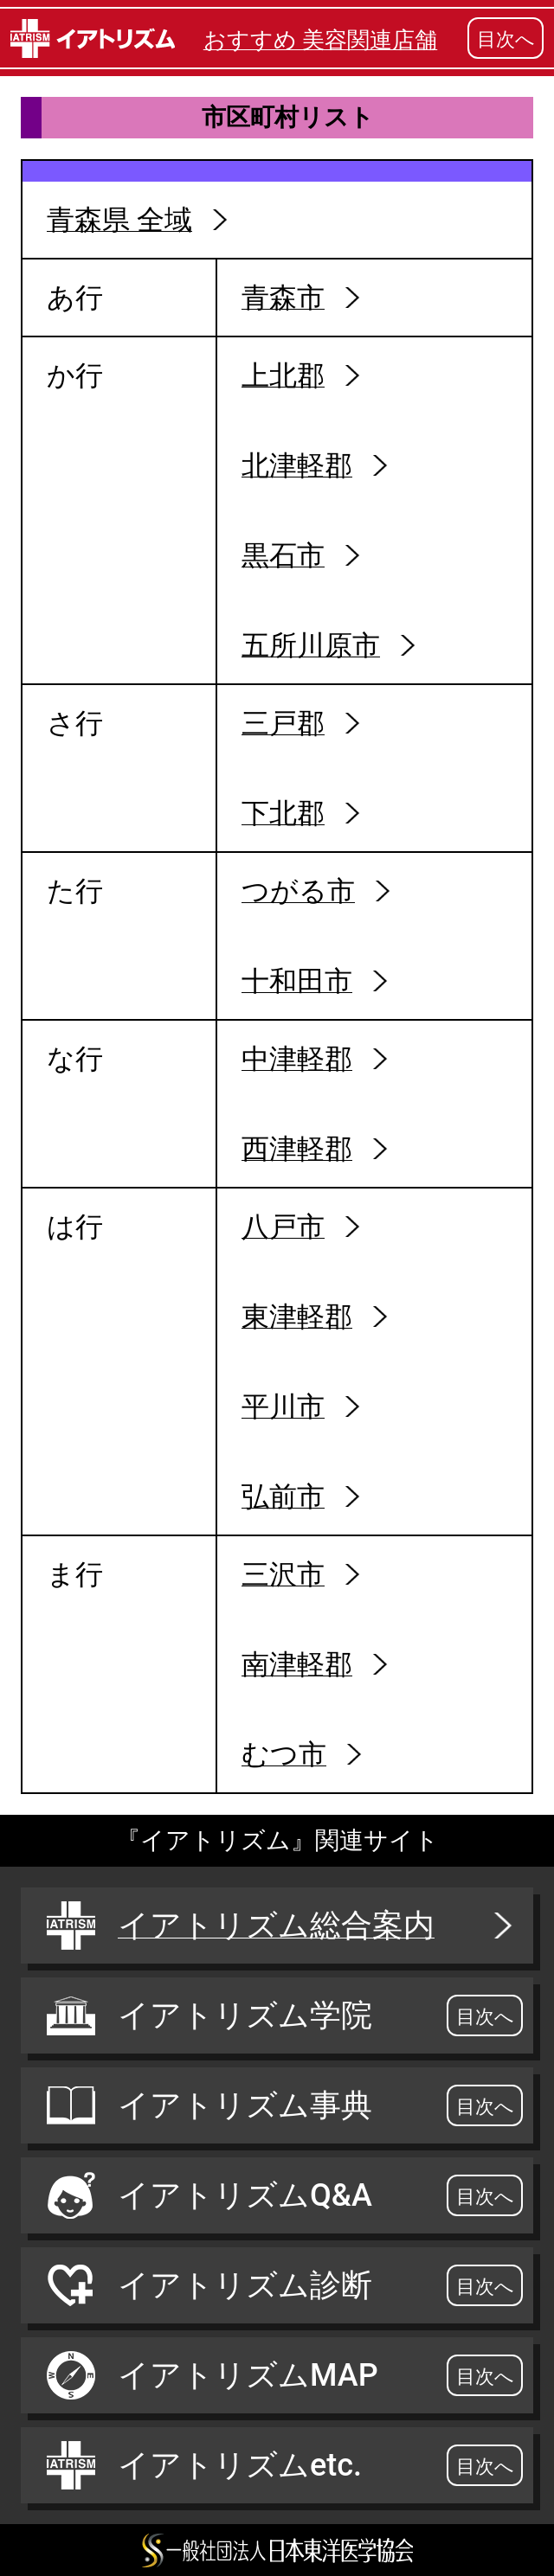  Describe the element at coordinates (297, 1058) in the screenshot. I see `中津軽郡` at that location.